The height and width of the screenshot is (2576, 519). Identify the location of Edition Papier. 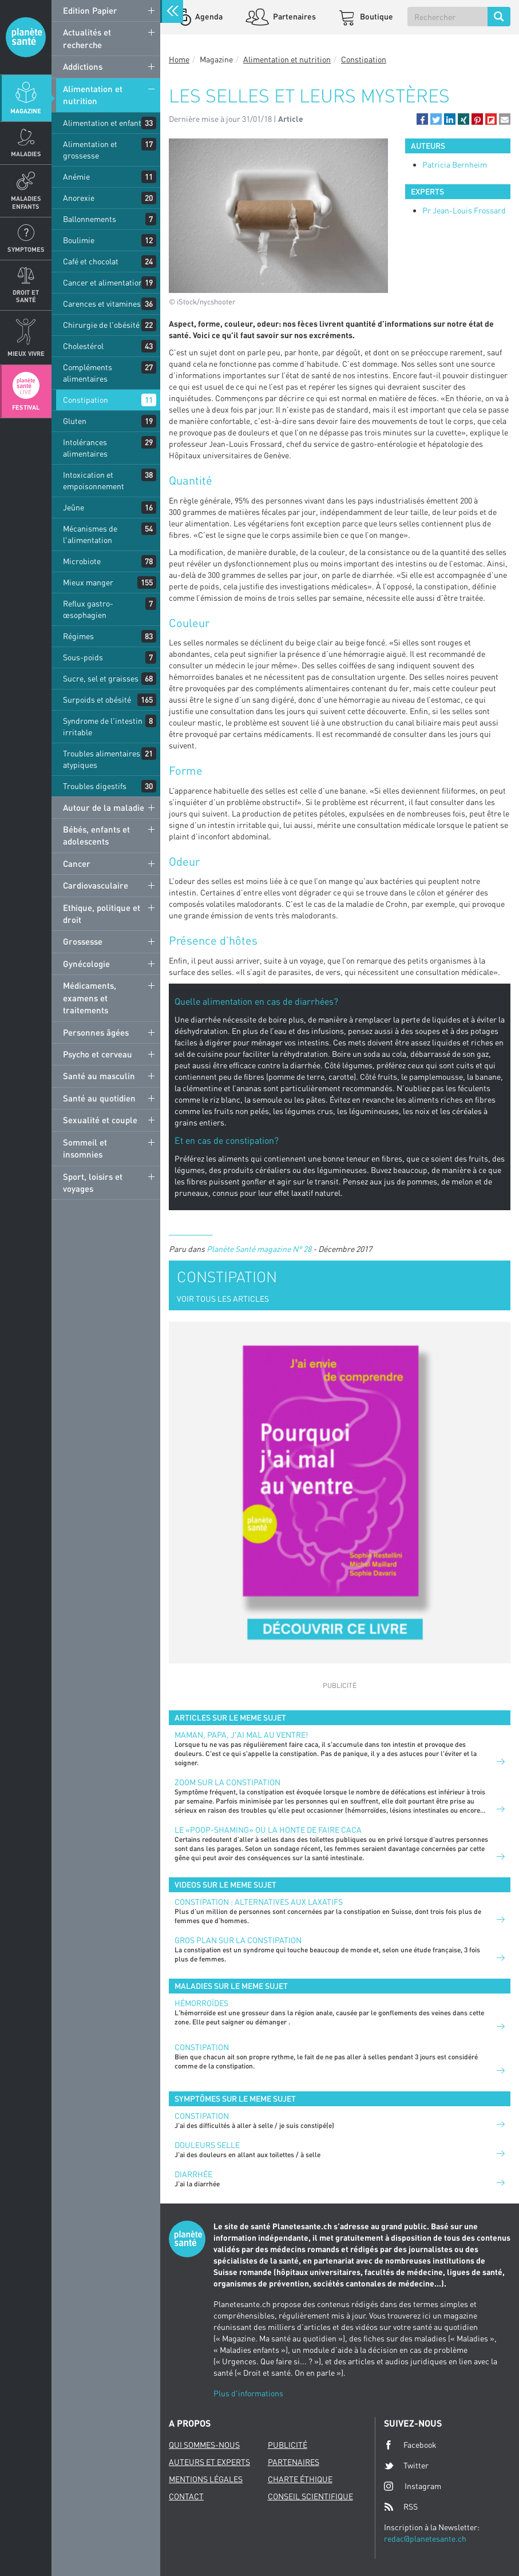
(90, 10).